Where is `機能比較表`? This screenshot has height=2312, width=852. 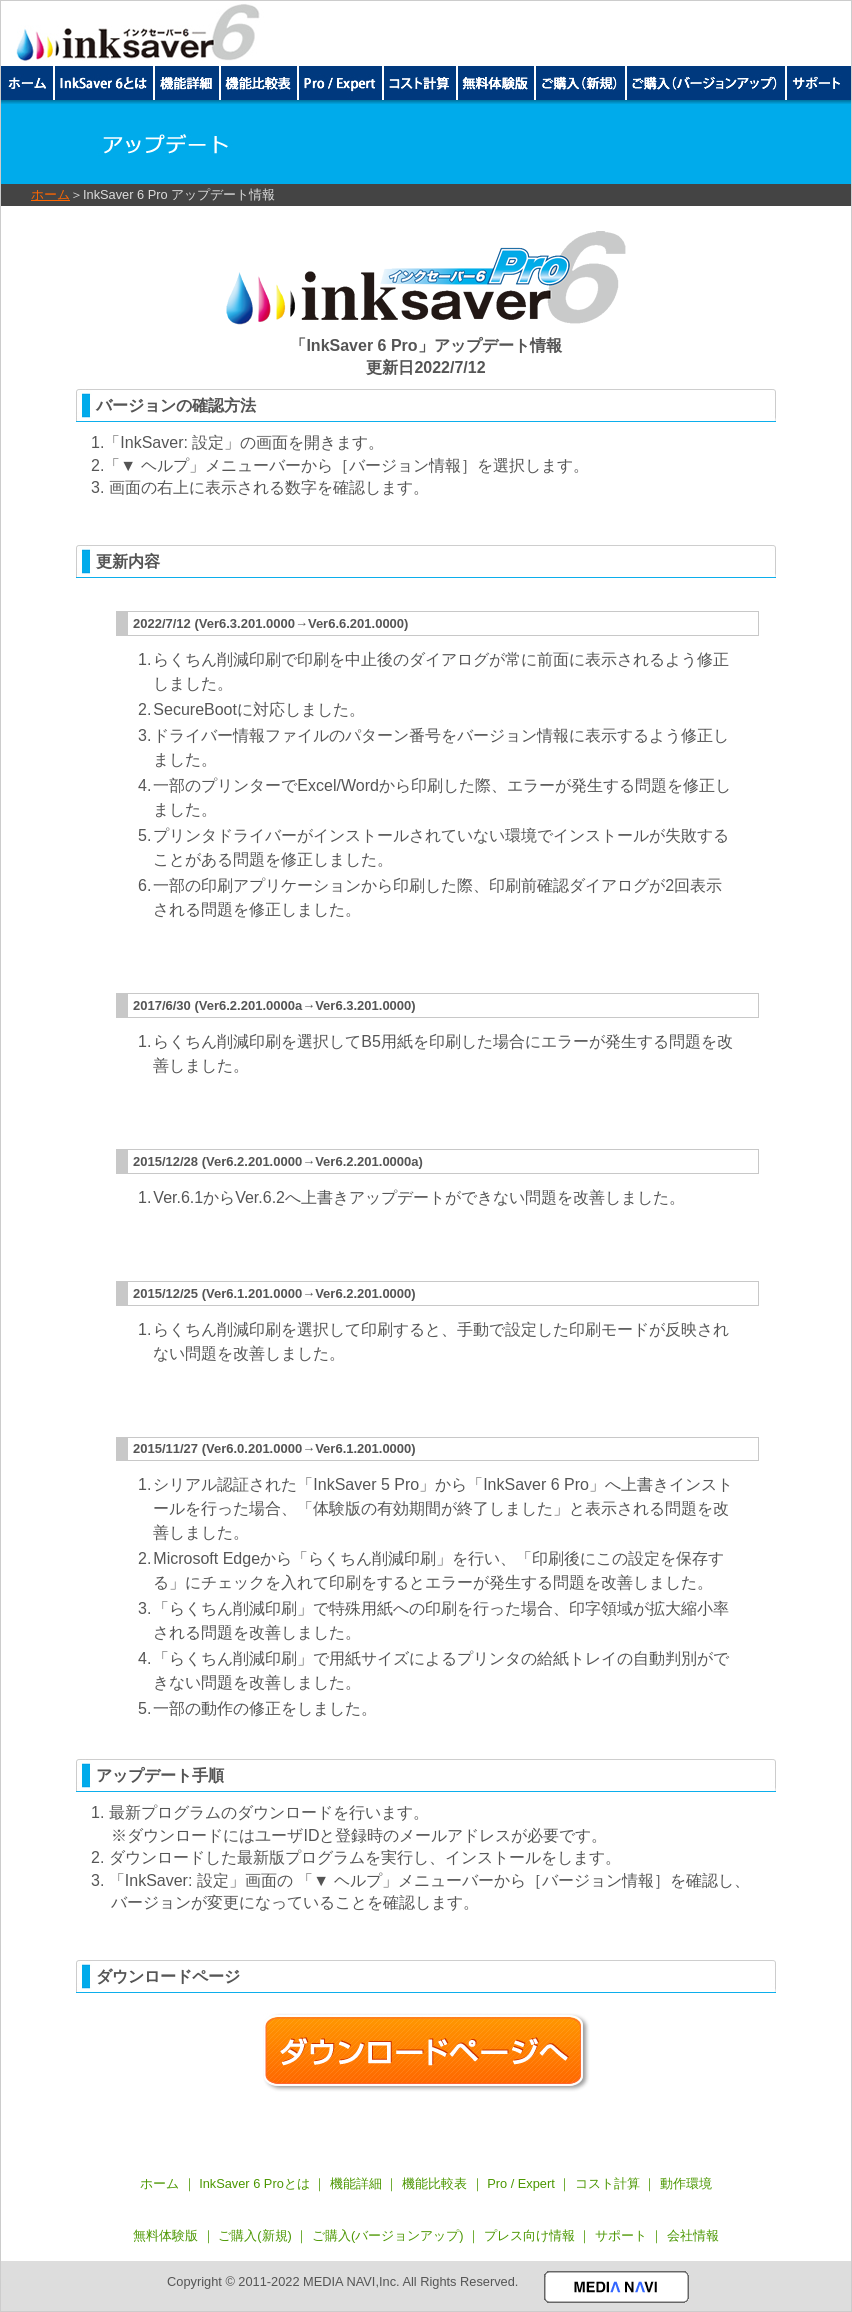 機能比較表 is located at coordinates (434, 2183).